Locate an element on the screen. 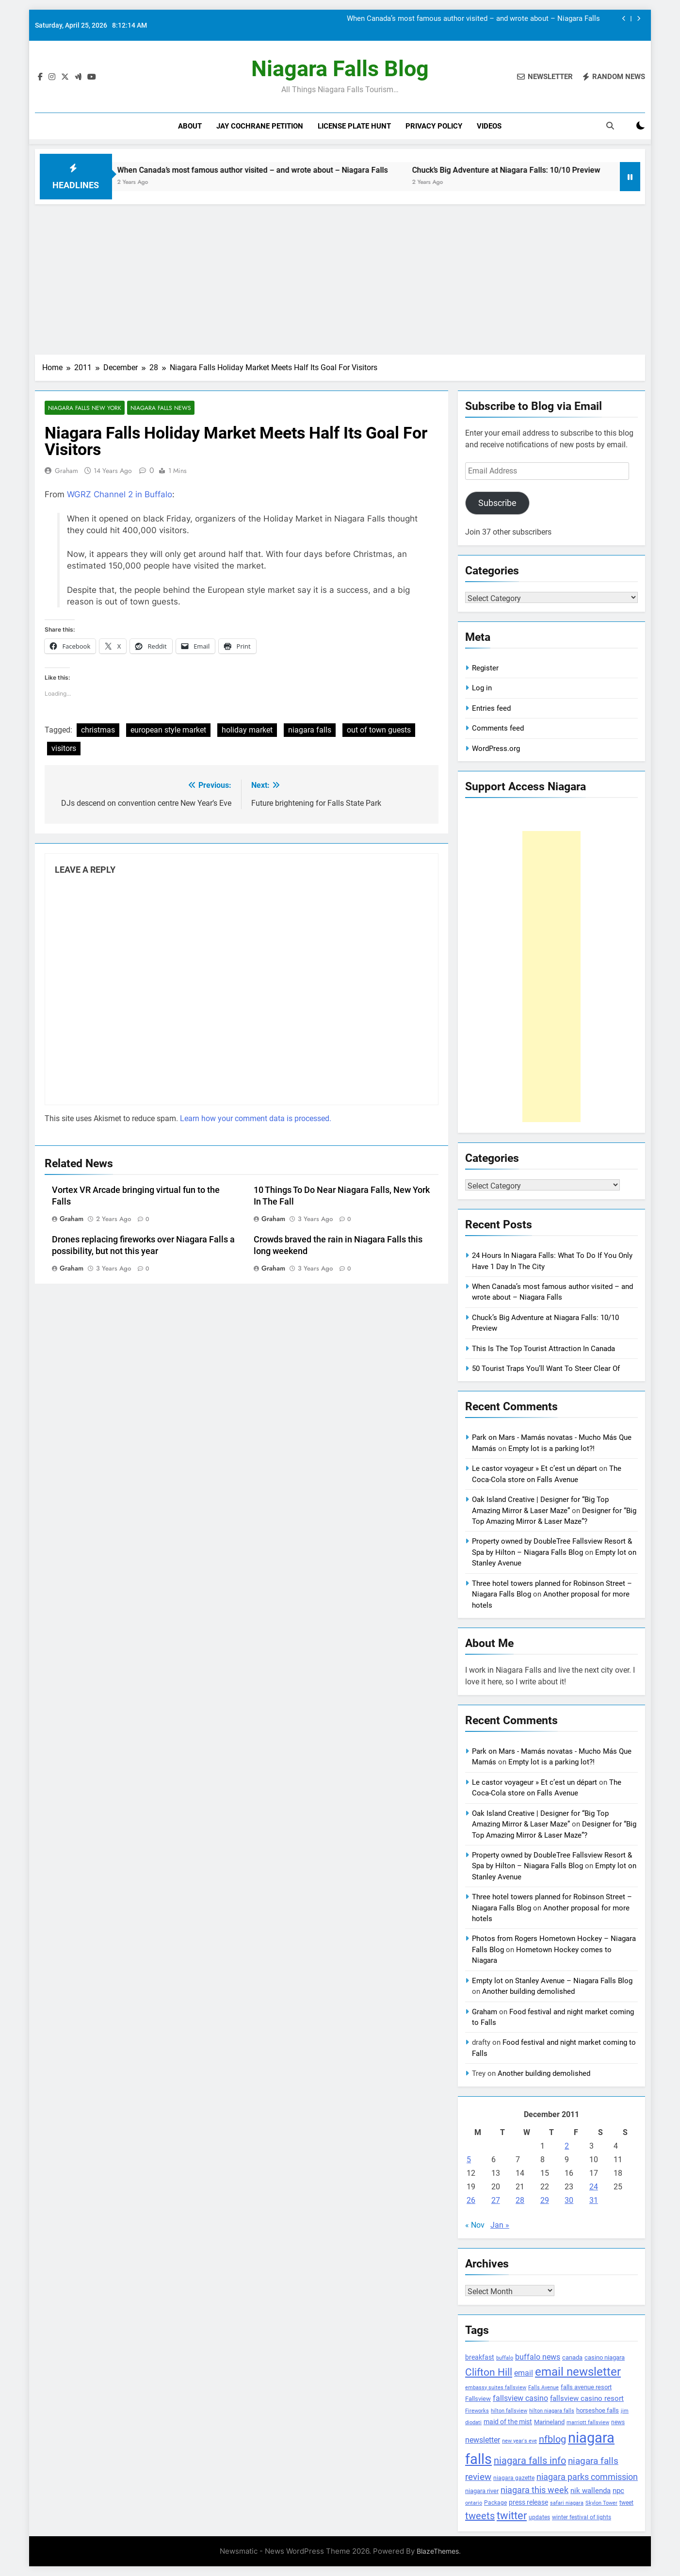 Image resolution: width=680 pixels, height=2576 pixels. christmas is located at coordinates (98, 730).